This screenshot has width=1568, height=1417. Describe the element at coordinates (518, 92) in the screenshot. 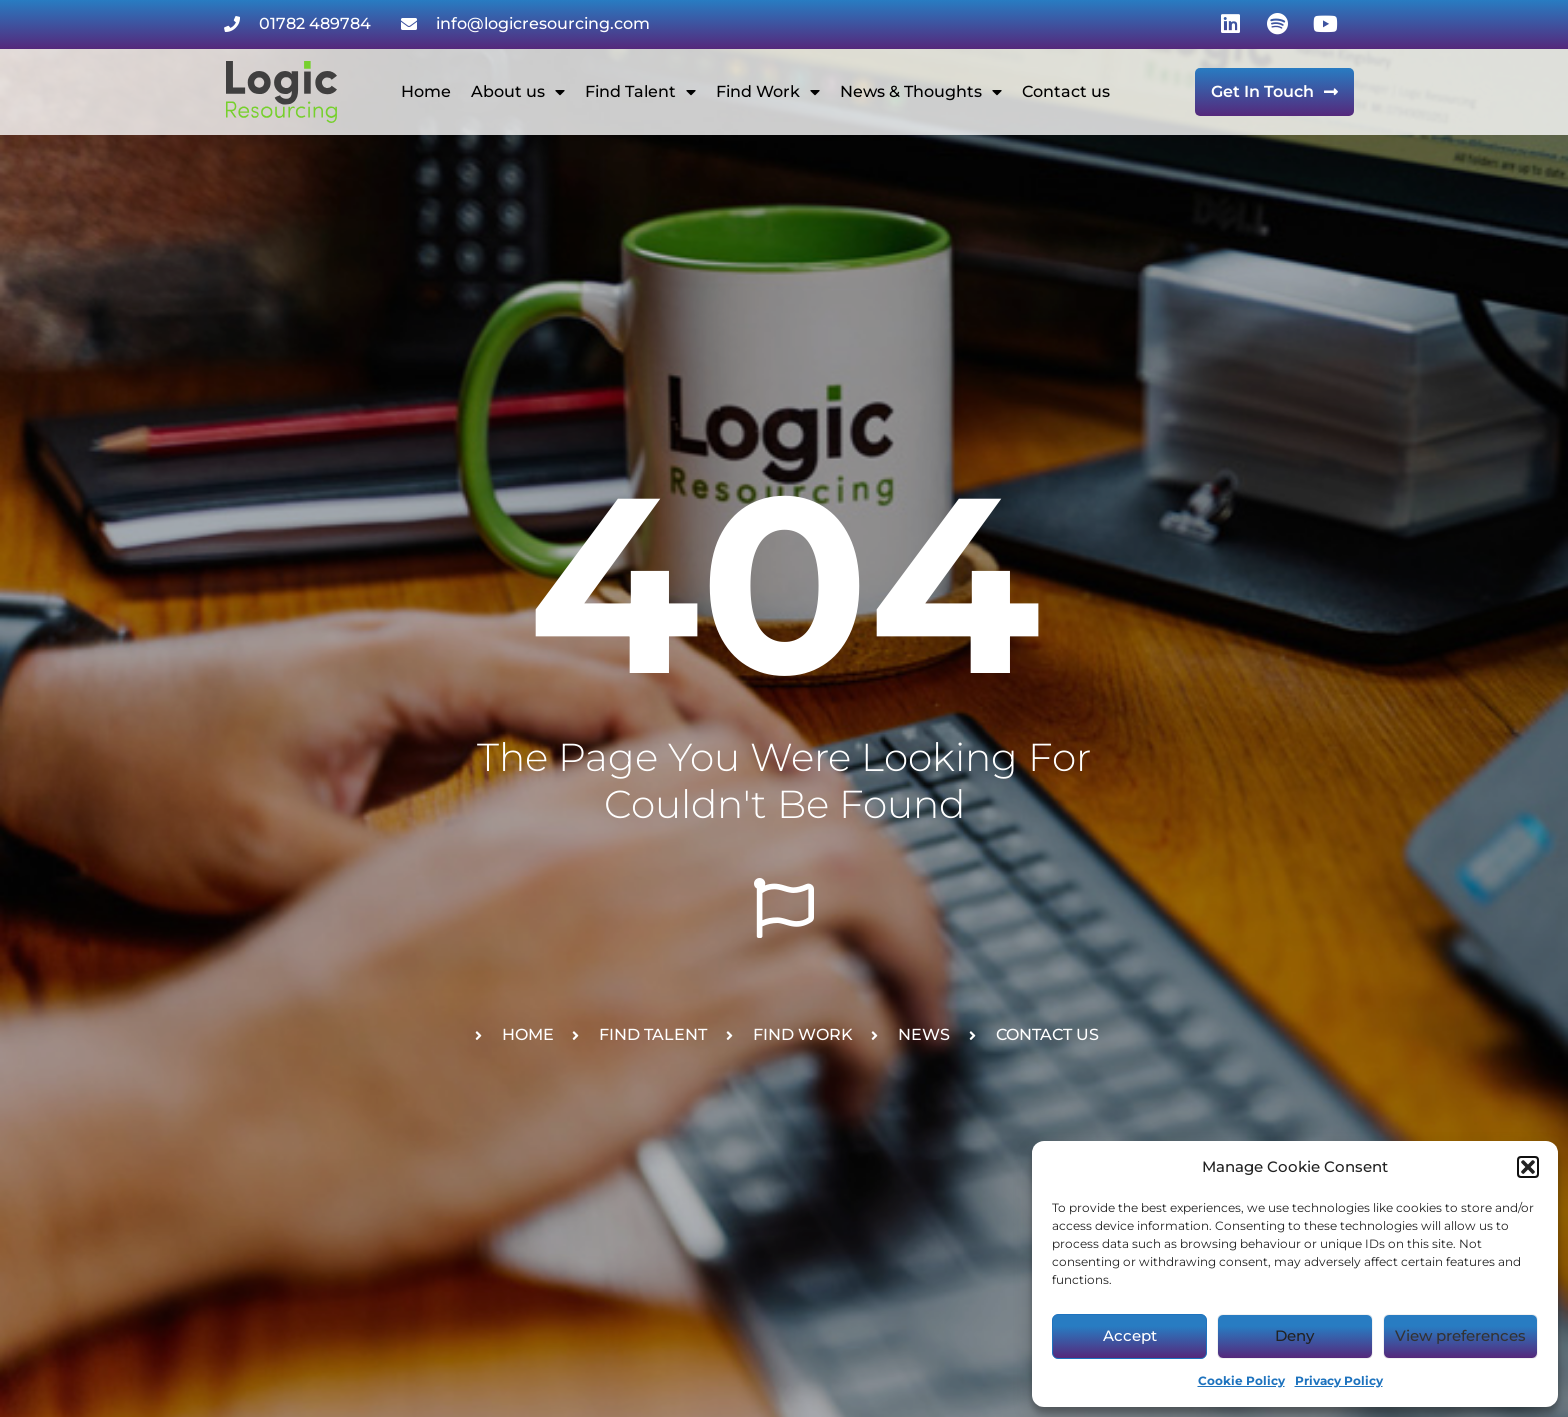

I see `About us` at that location.